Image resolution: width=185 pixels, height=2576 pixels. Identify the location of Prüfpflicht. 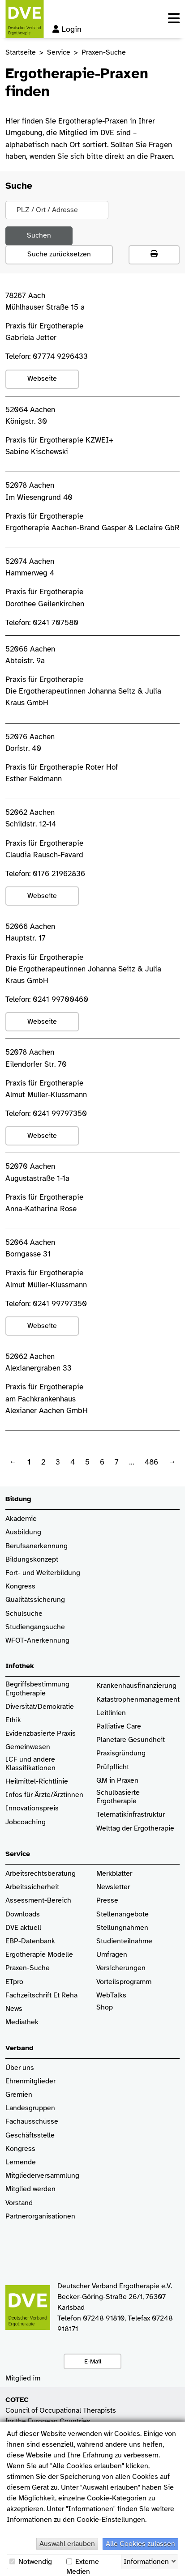
(112, 1767).